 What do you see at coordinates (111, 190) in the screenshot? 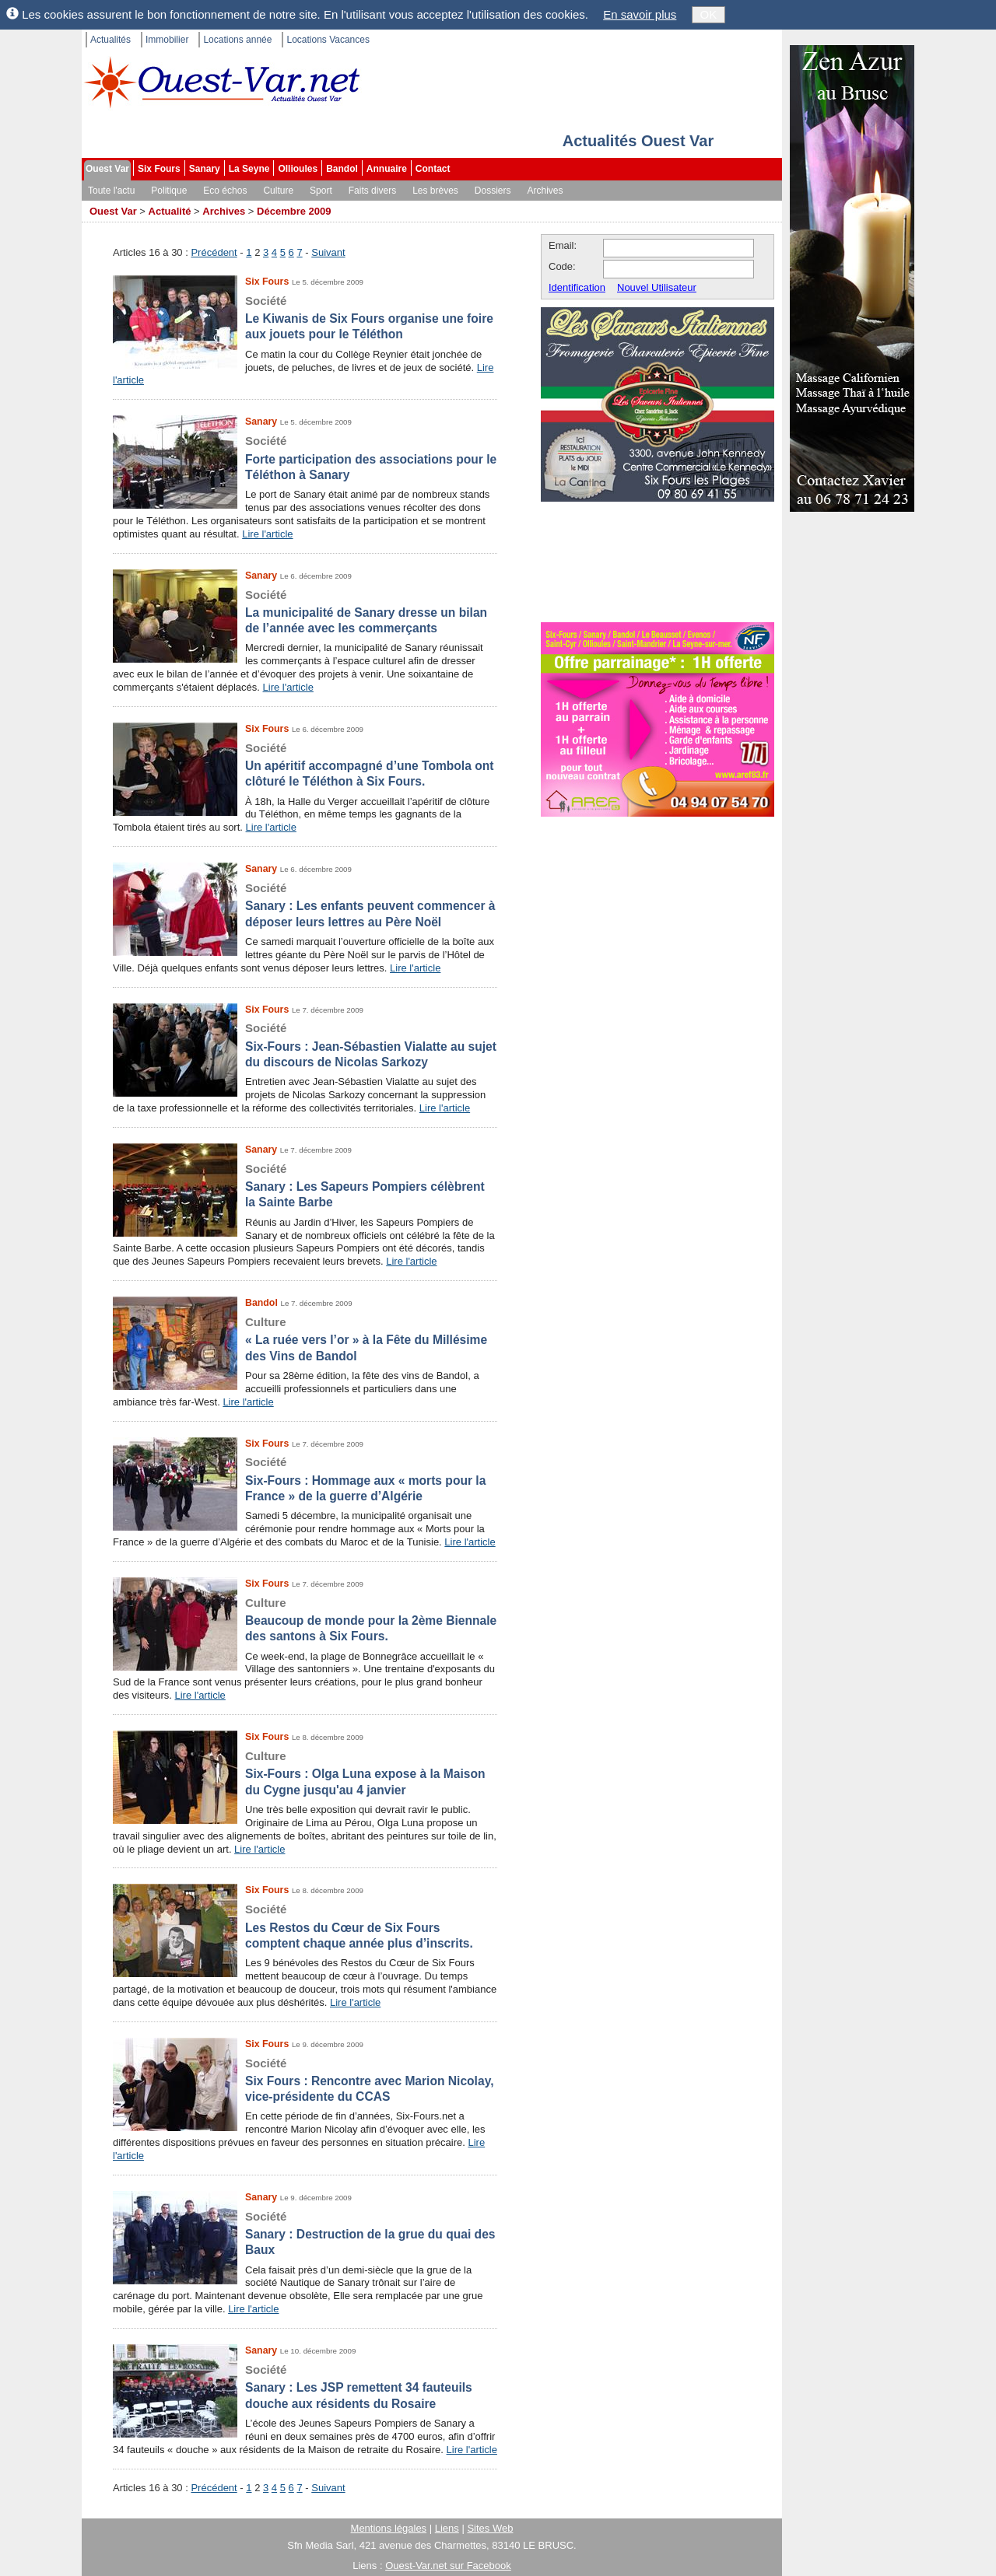
I see `Toute l'actu` at bounding box center [111, 190].